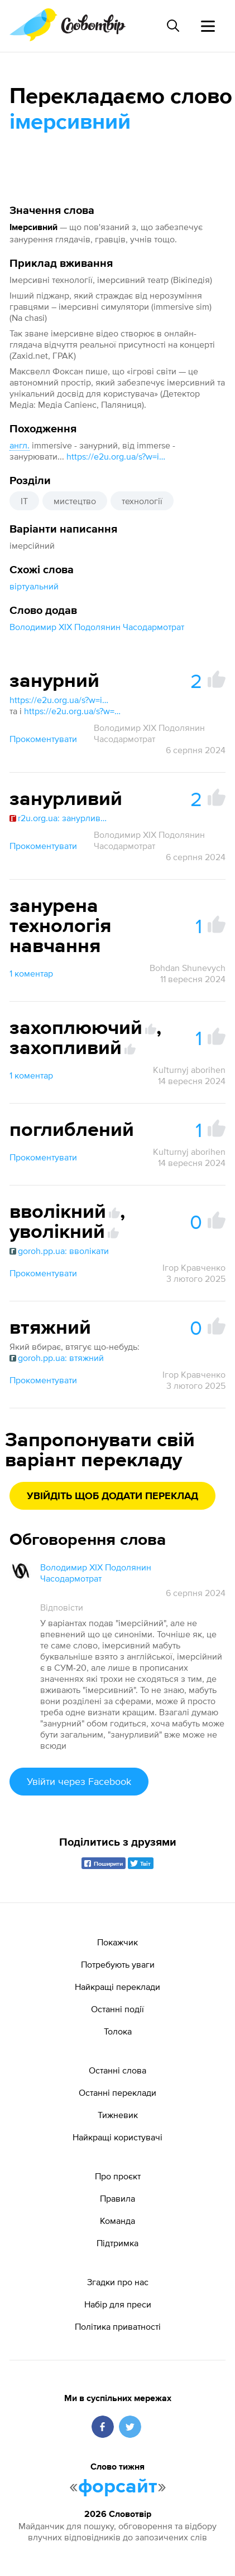 This screenshot has width=235, height=2576. Describe the element at coordinates (117, 2243) in the screenshot. I see `Підтримка` at that location.